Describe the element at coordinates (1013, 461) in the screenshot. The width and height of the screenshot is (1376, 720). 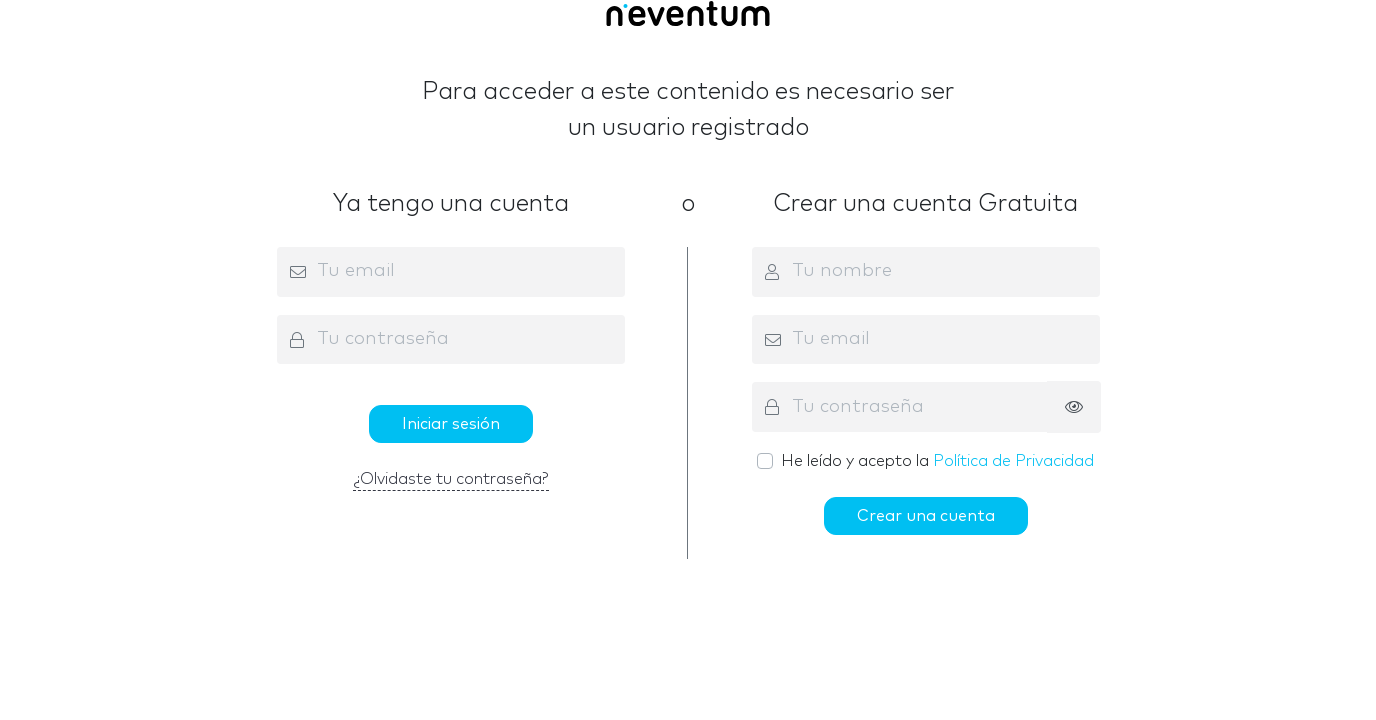
I see `Política de Privacidad` at that location.